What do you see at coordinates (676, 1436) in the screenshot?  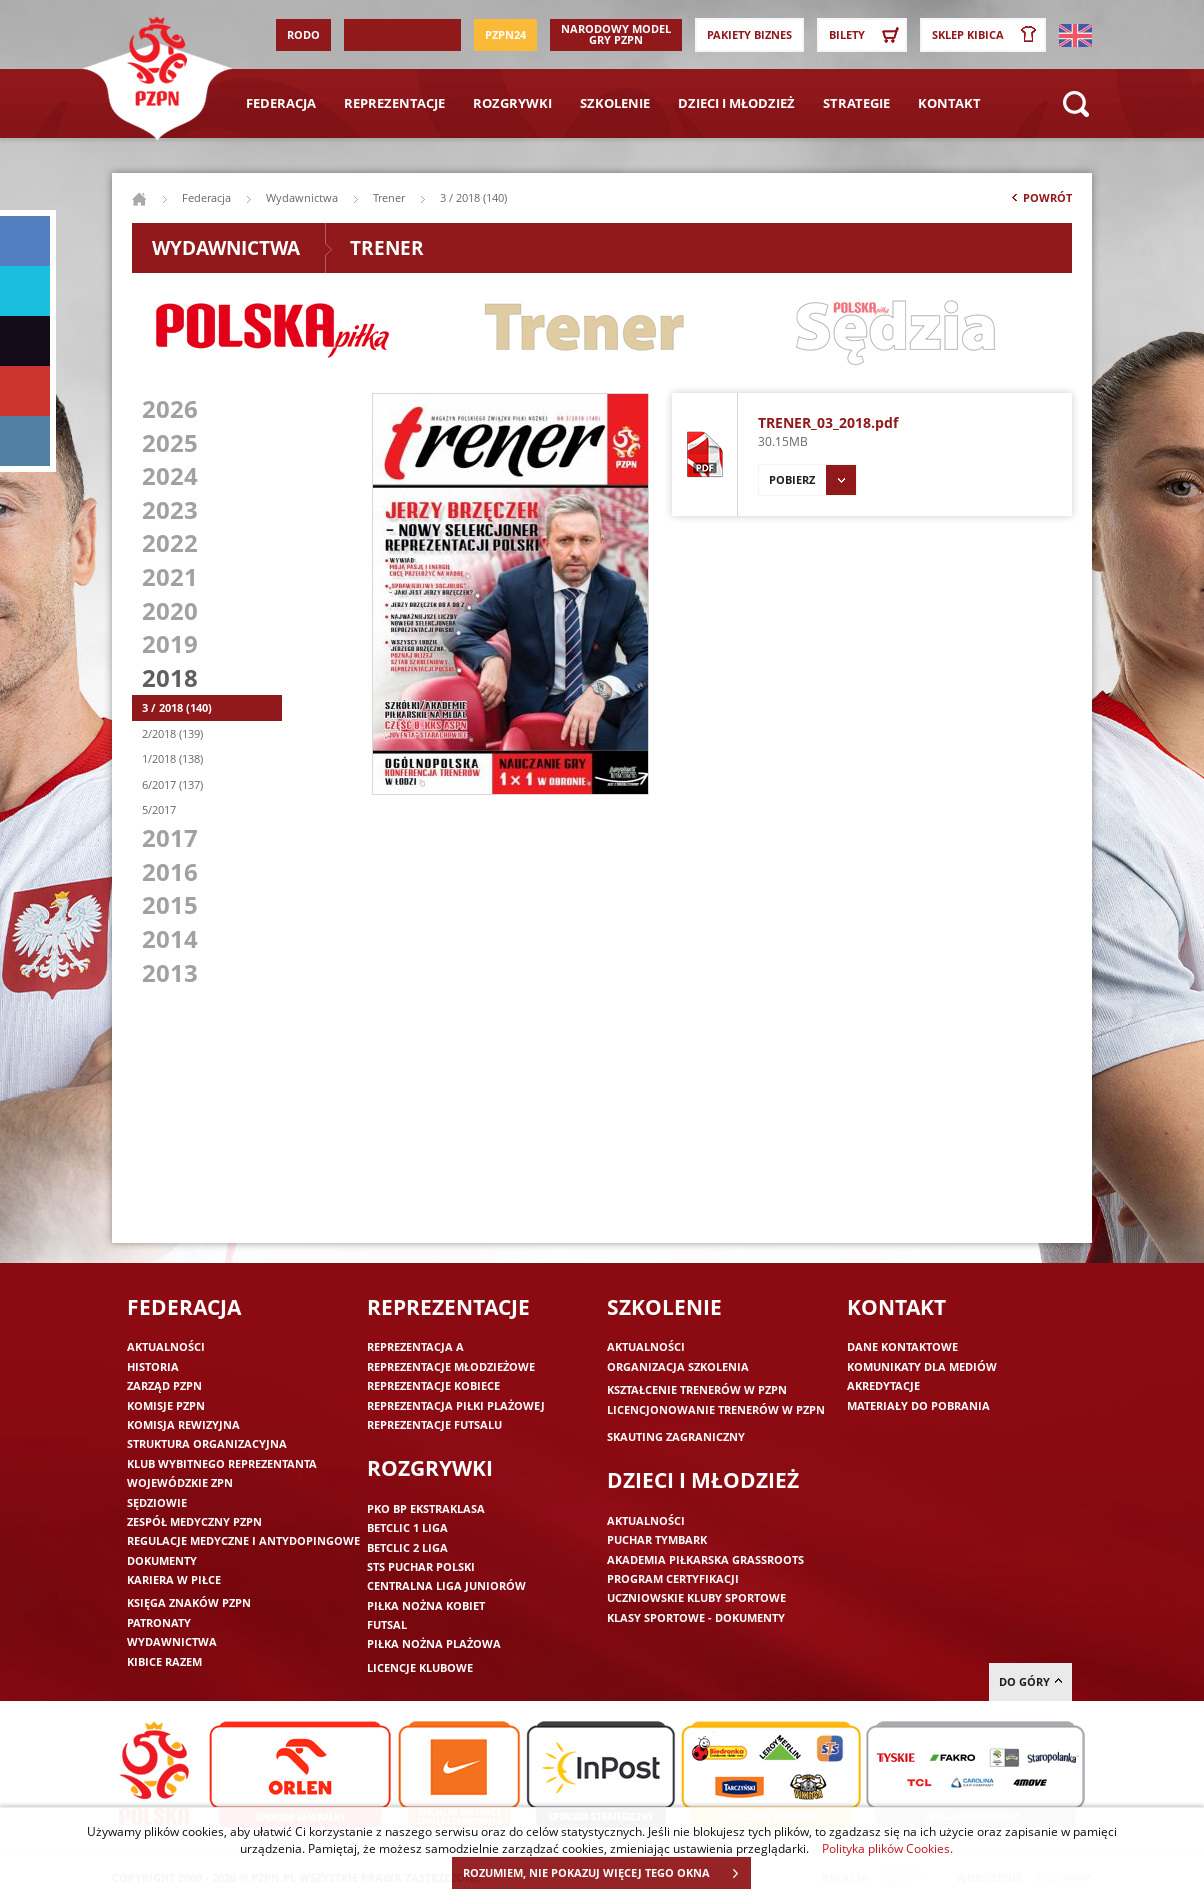 I see `Skauting zagraniczny` at bounding box center [676, 1436].